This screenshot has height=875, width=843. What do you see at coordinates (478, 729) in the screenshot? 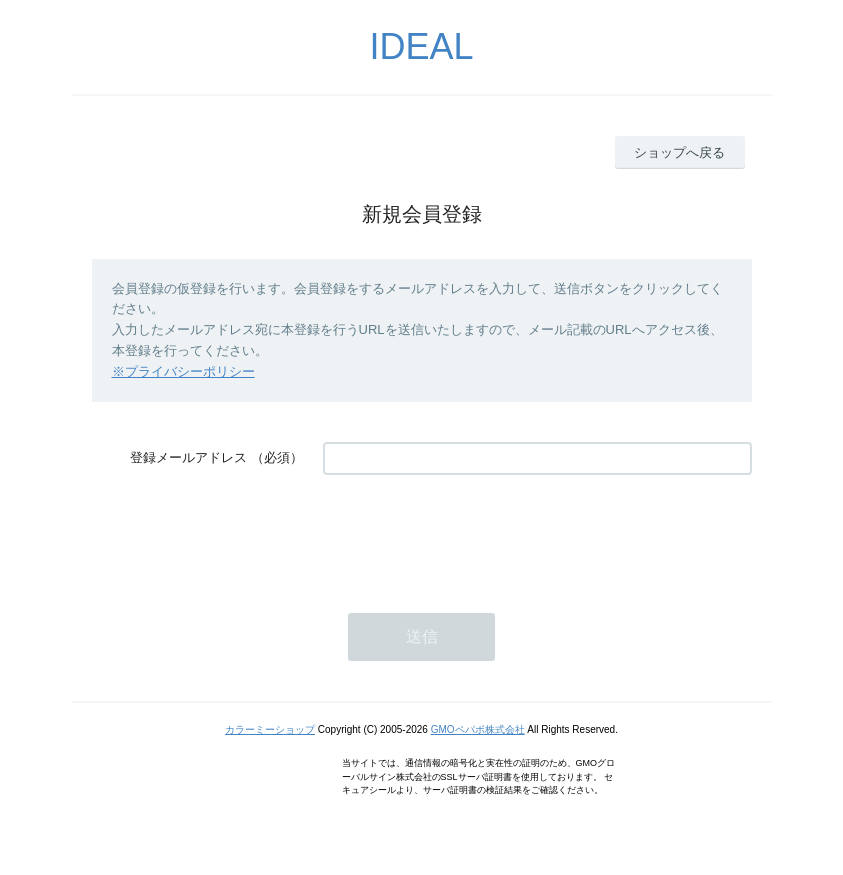
I see `GMOペパボ株式会社` at bounding box center [478, 729].